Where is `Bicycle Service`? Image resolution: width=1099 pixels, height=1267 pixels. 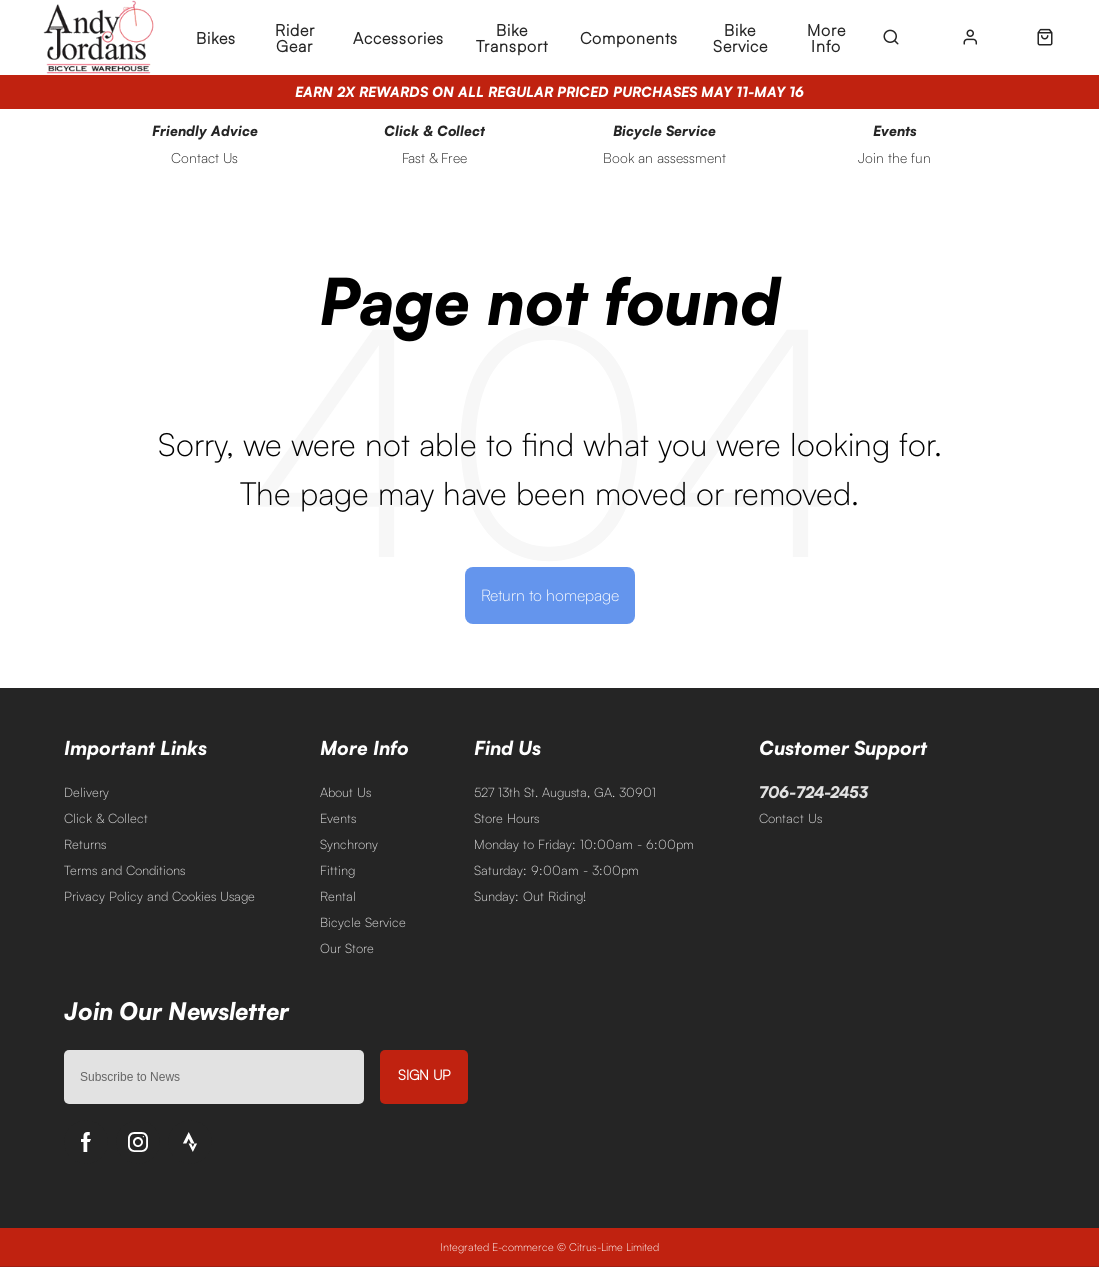 Bicycle Service is located at coordinates (363, 922).